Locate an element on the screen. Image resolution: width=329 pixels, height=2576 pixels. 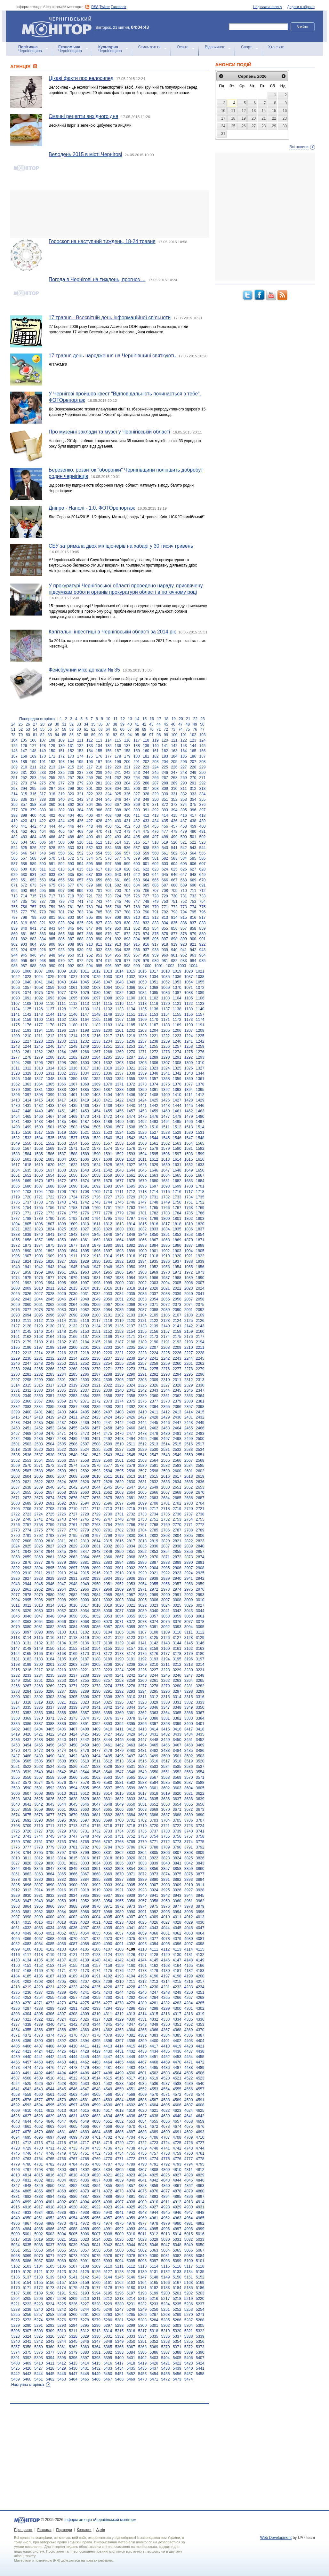
1426 is located at coordinates (165, 1100).